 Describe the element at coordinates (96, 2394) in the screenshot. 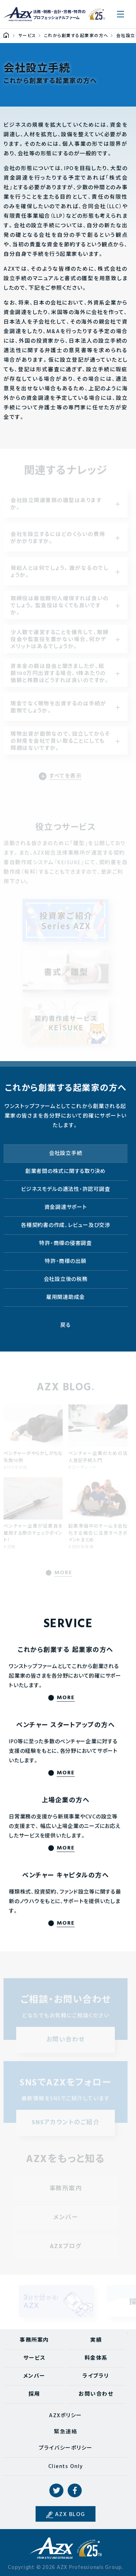

I see `お問い合わせ` at that location.